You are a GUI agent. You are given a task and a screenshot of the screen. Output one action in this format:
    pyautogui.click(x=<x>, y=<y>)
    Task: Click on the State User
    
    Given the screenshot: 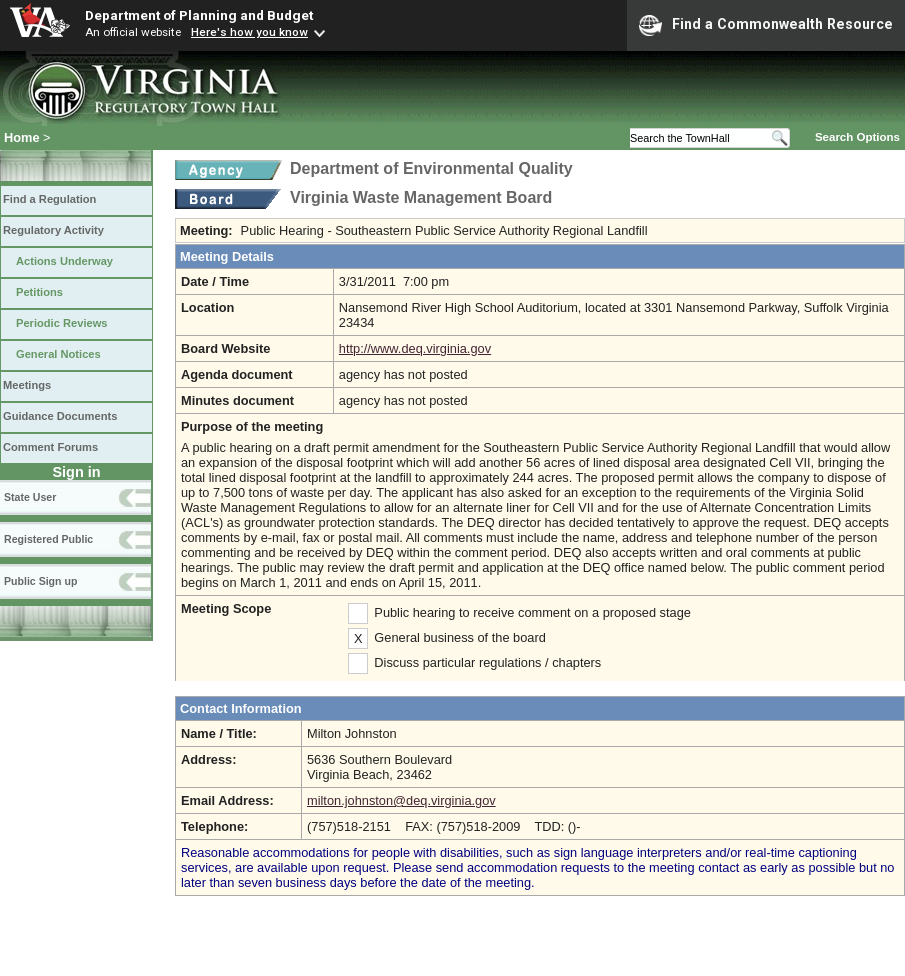 What is the action you would take?
    pyautogui.click(x=30, y=497)
    